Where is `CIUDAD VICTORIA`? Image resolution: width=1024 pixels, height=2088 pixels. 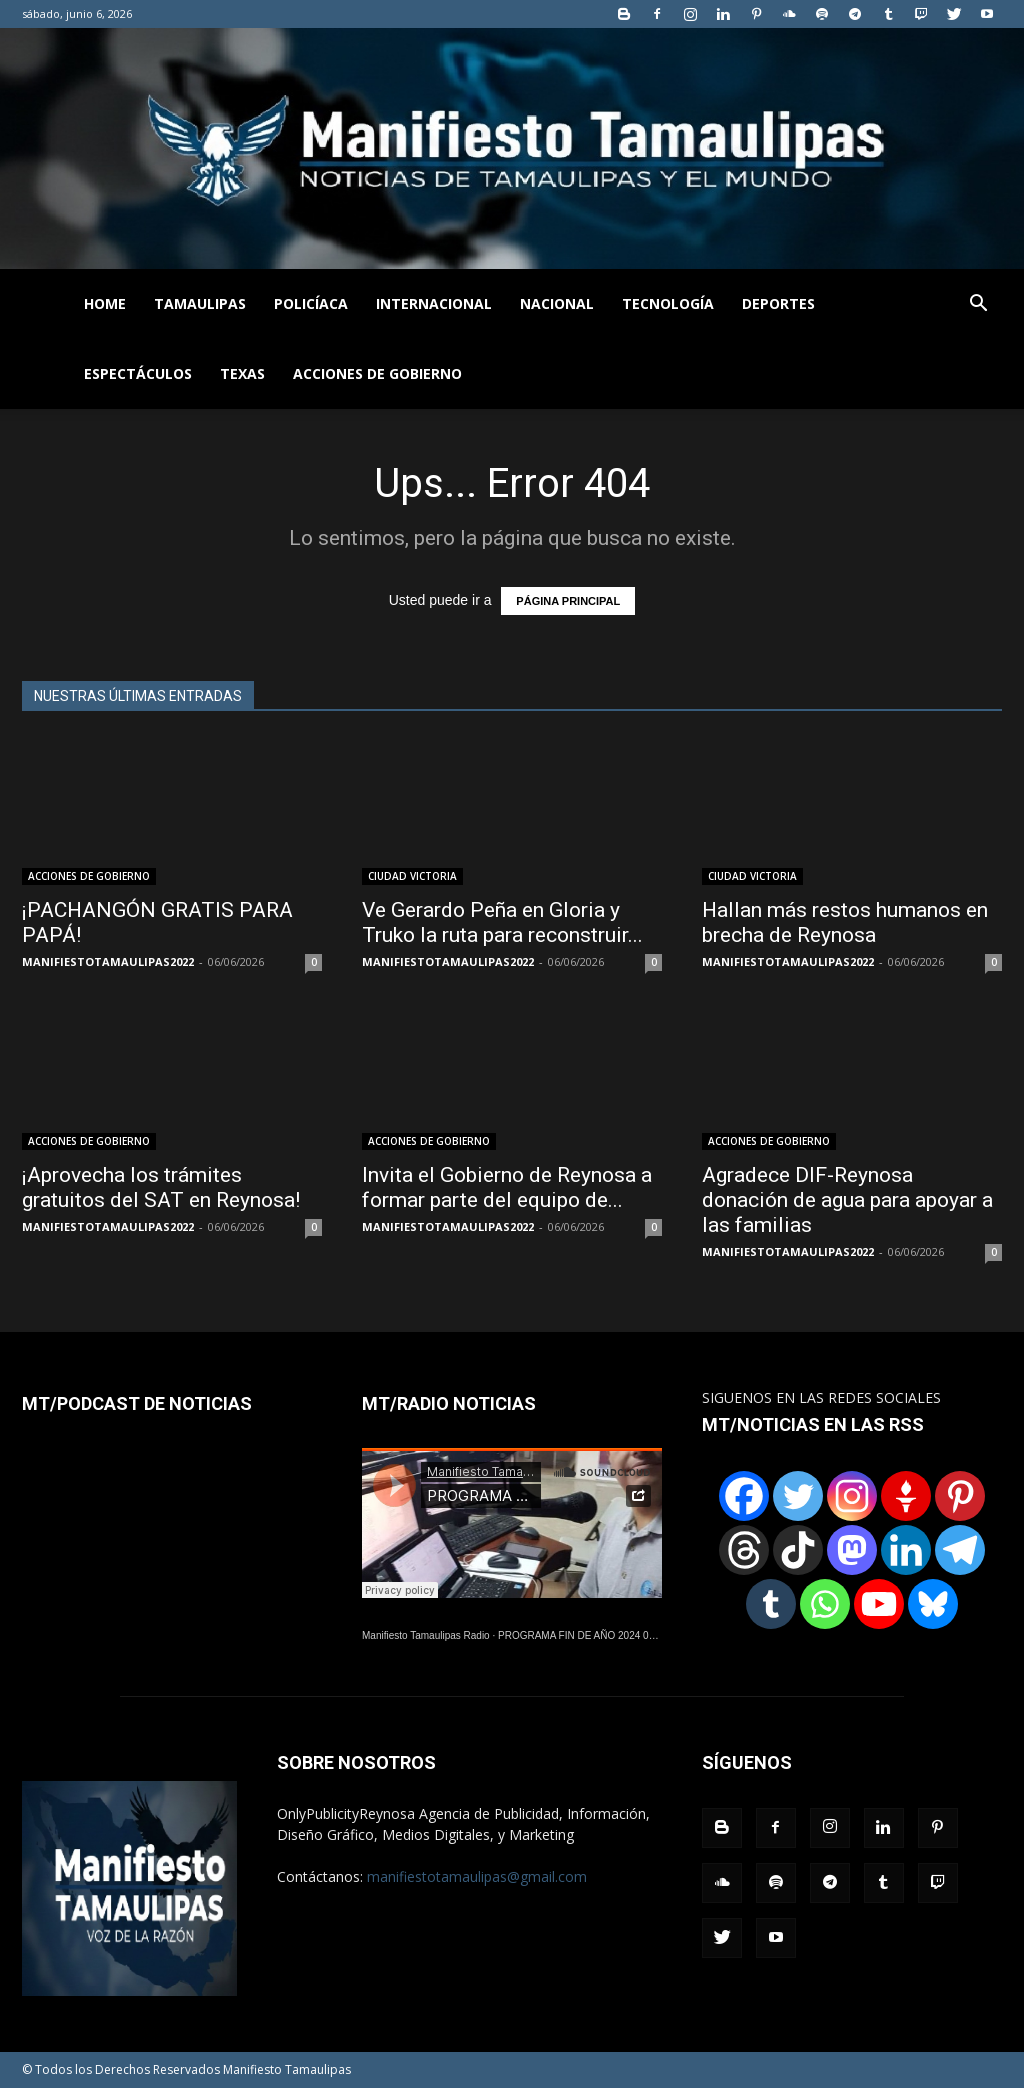
CIUDAD VICTORIA is located at coordinates (412, 876).